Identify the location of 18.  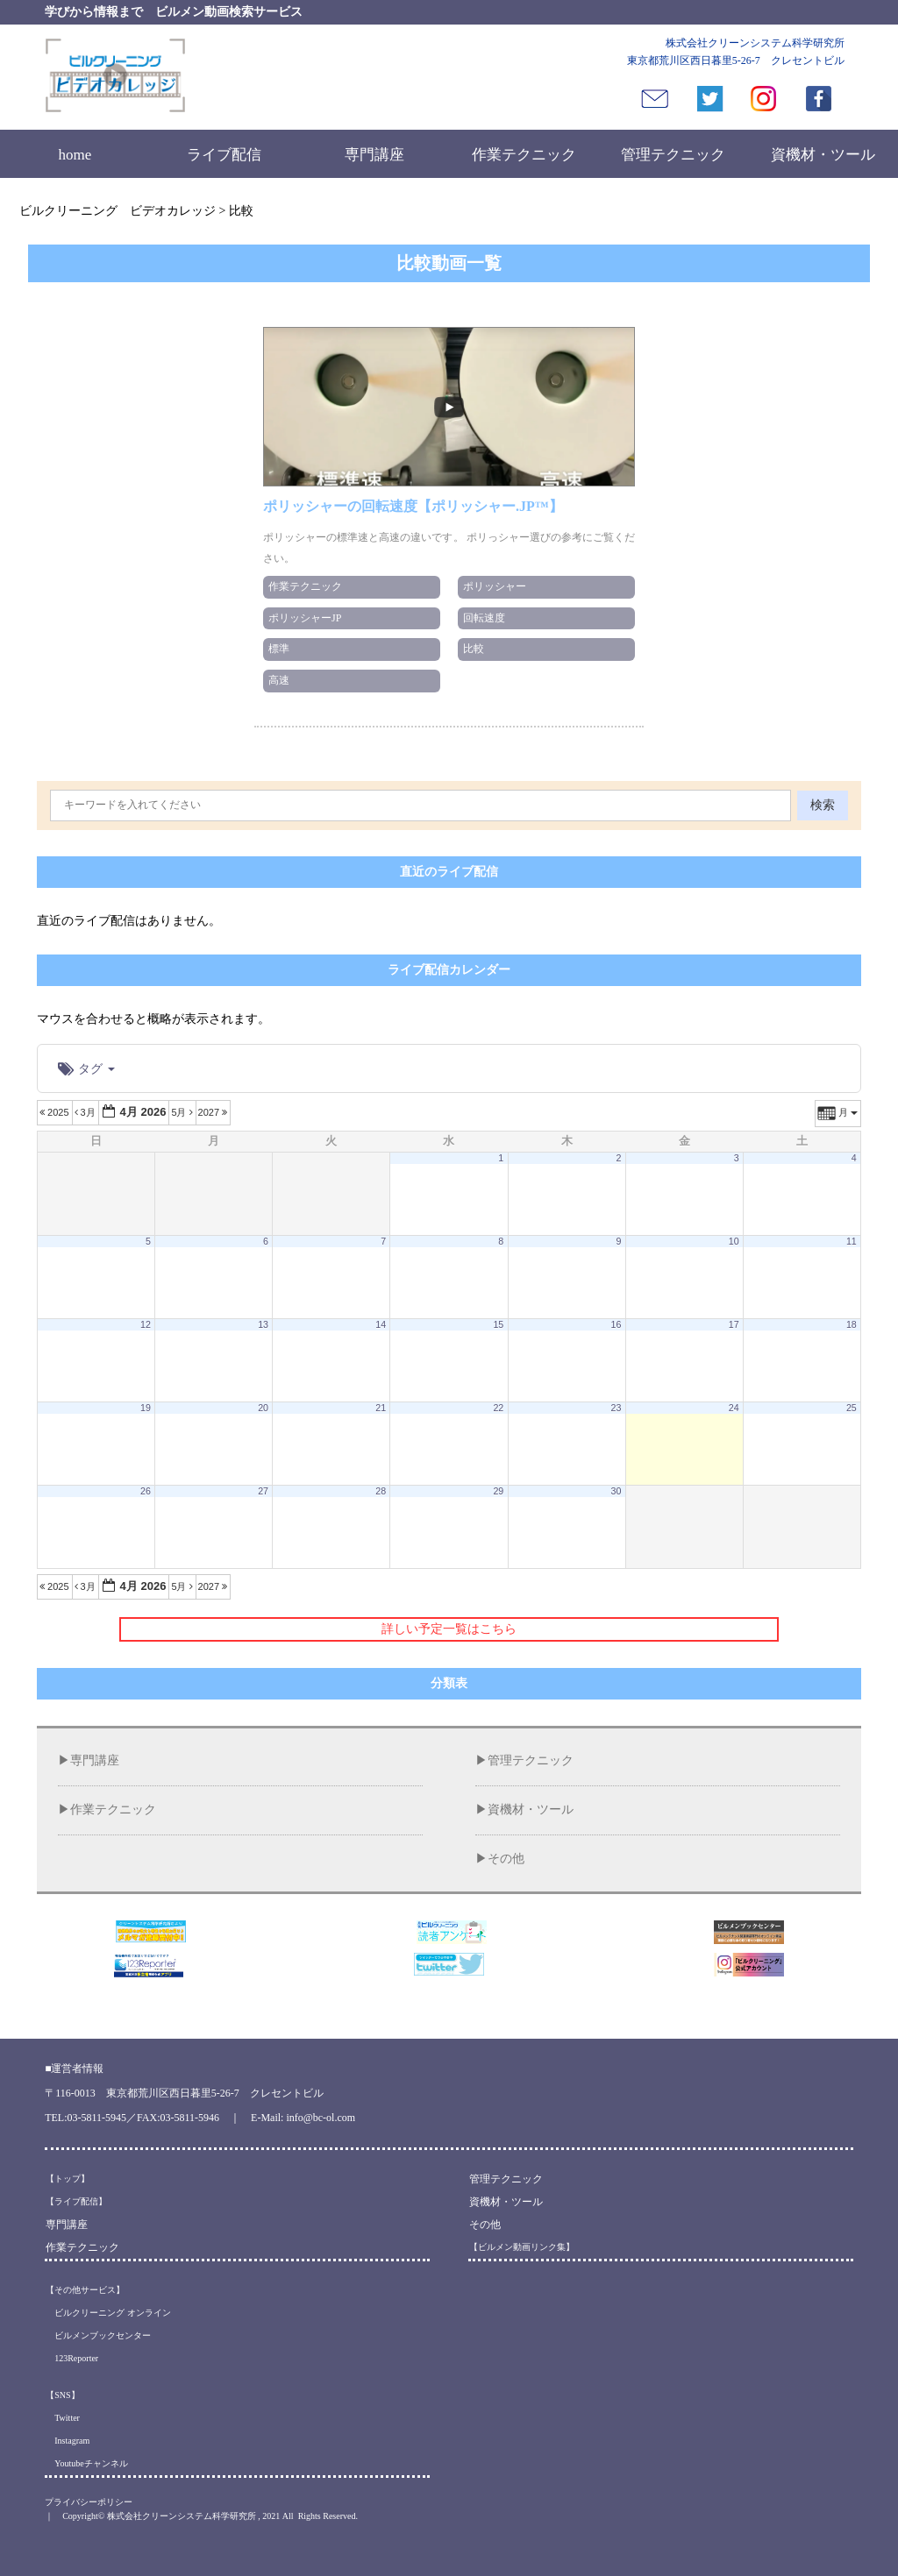
(851, 1324).